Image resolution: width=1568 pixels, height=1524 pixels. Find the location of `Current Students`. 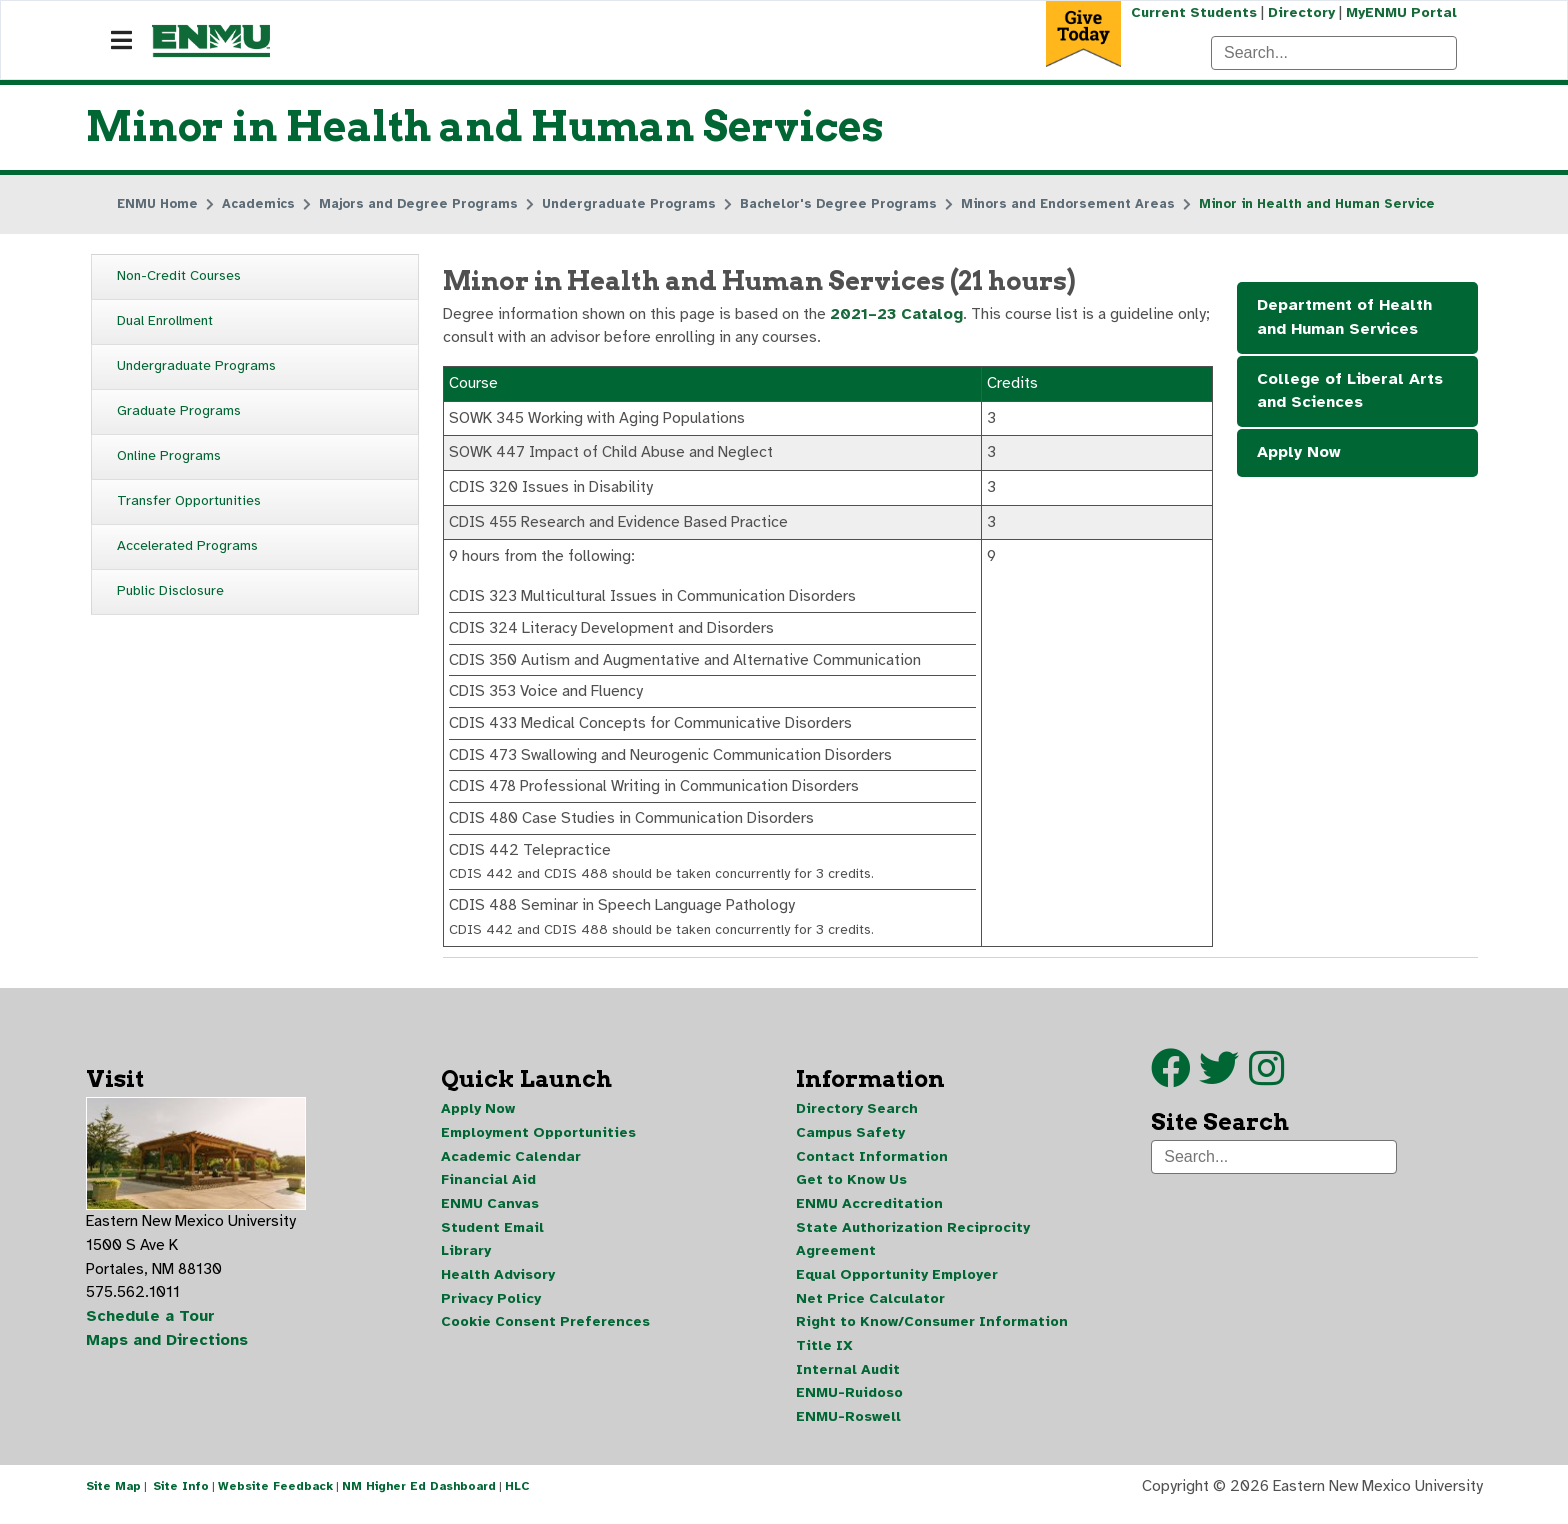

Current Students is located at coordinates (1192, 12).